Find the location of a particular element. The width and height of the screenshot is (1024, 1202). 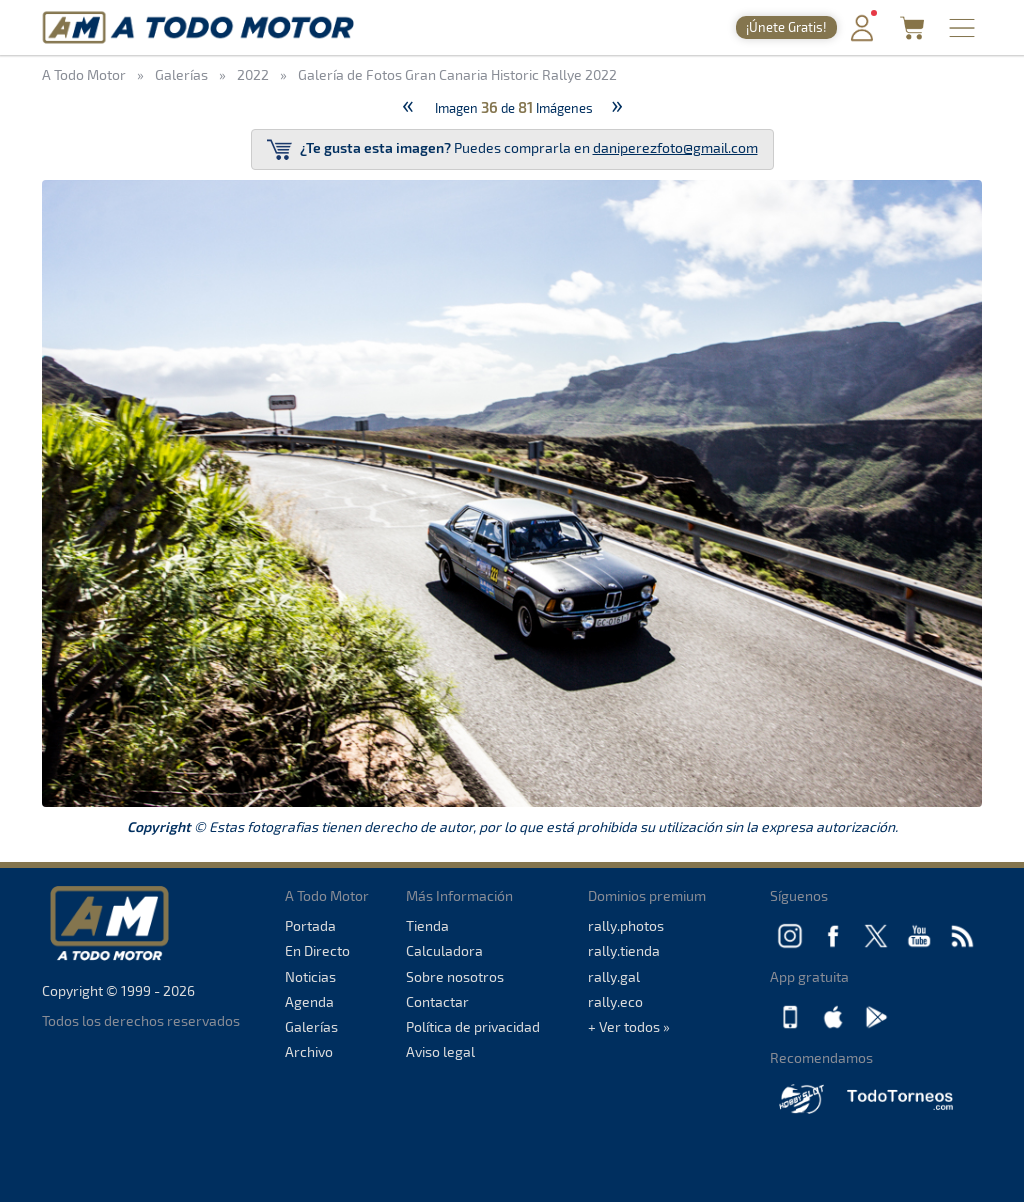

Aviso legal is located at coordinates (440, 1051).